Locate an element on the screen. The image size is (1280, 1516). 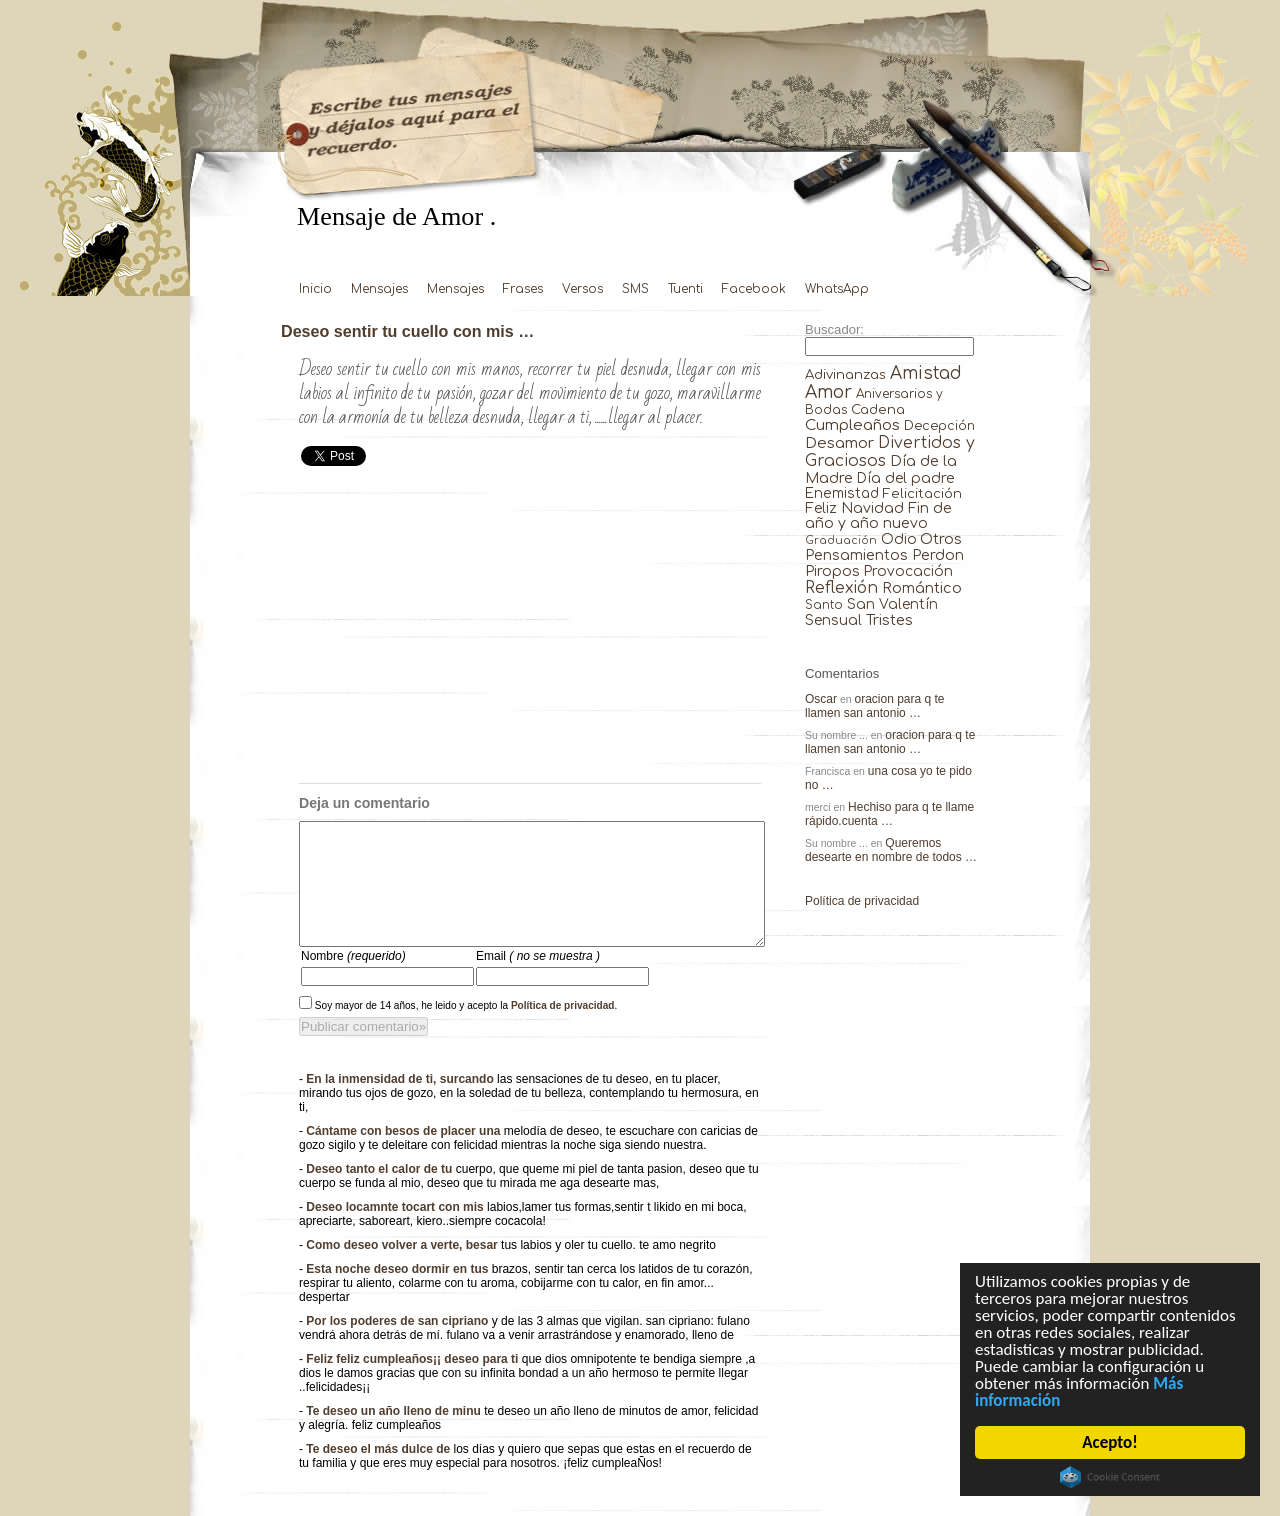
Felicitación [Felicitación (23 elementos)] is located at coordinates (922, 494).